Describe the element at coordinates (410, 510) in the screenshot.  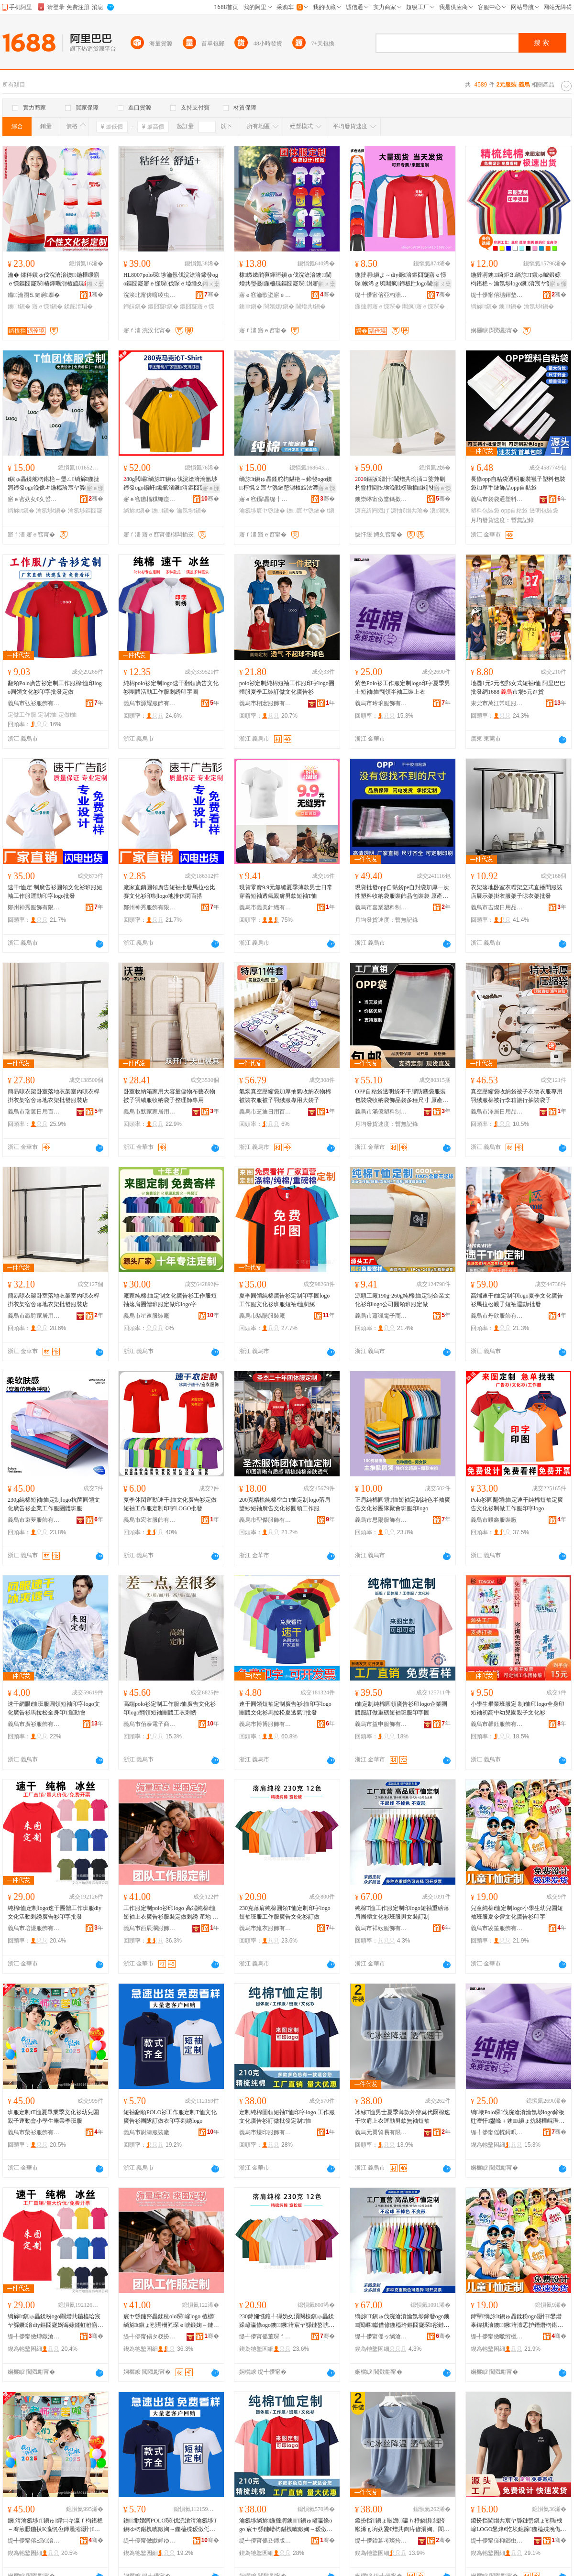
I see `濂抽€熷共瑜�` at that location.